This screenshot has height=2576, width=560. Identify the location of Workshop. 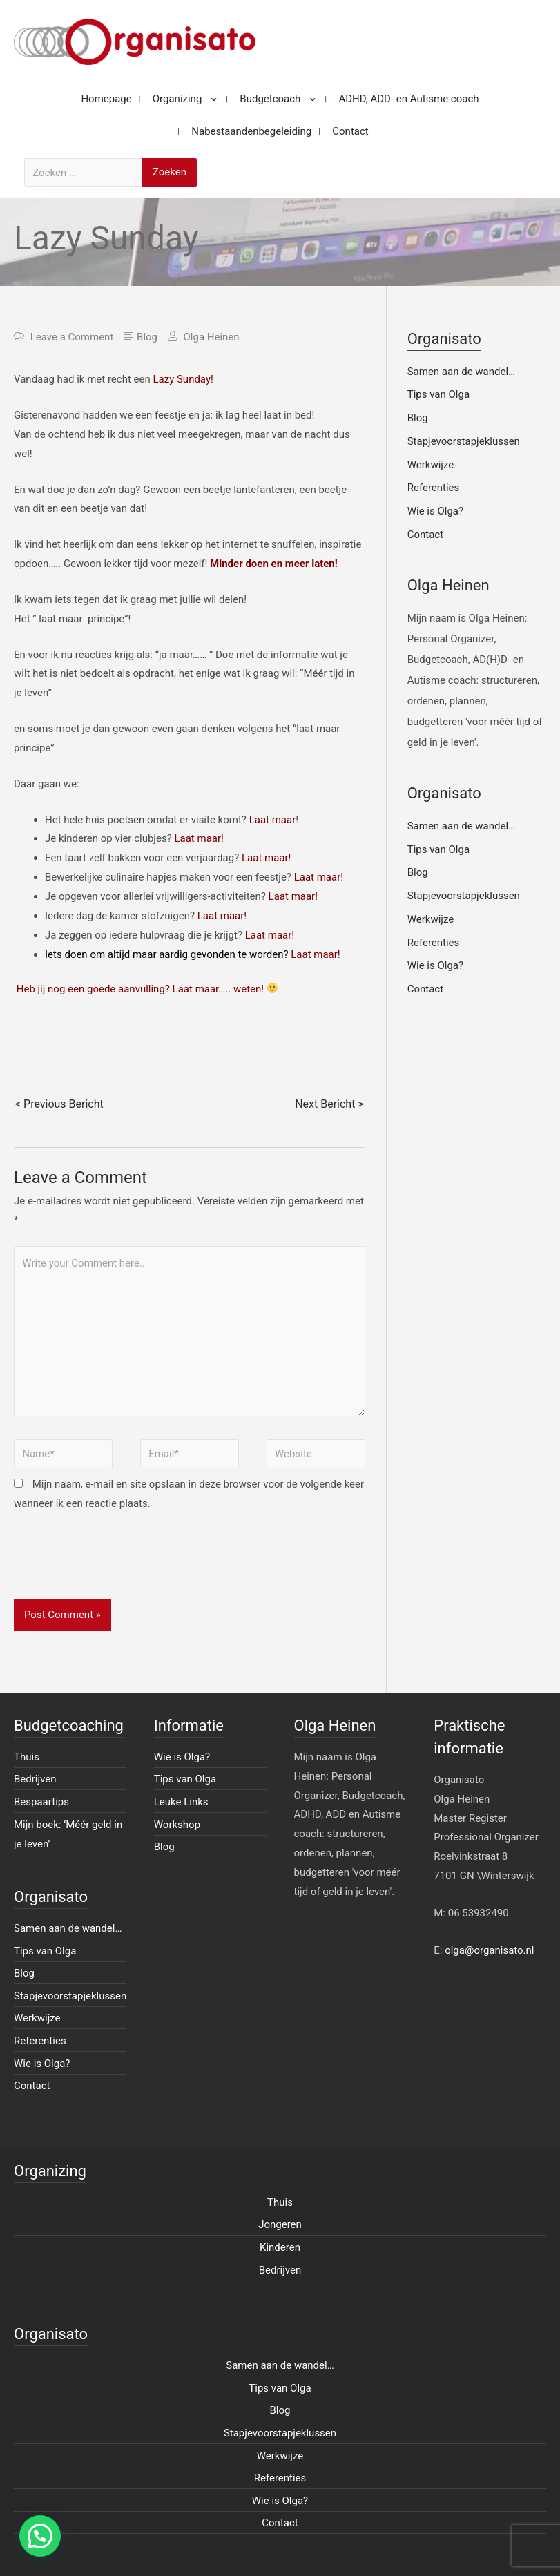
(177, 1824).